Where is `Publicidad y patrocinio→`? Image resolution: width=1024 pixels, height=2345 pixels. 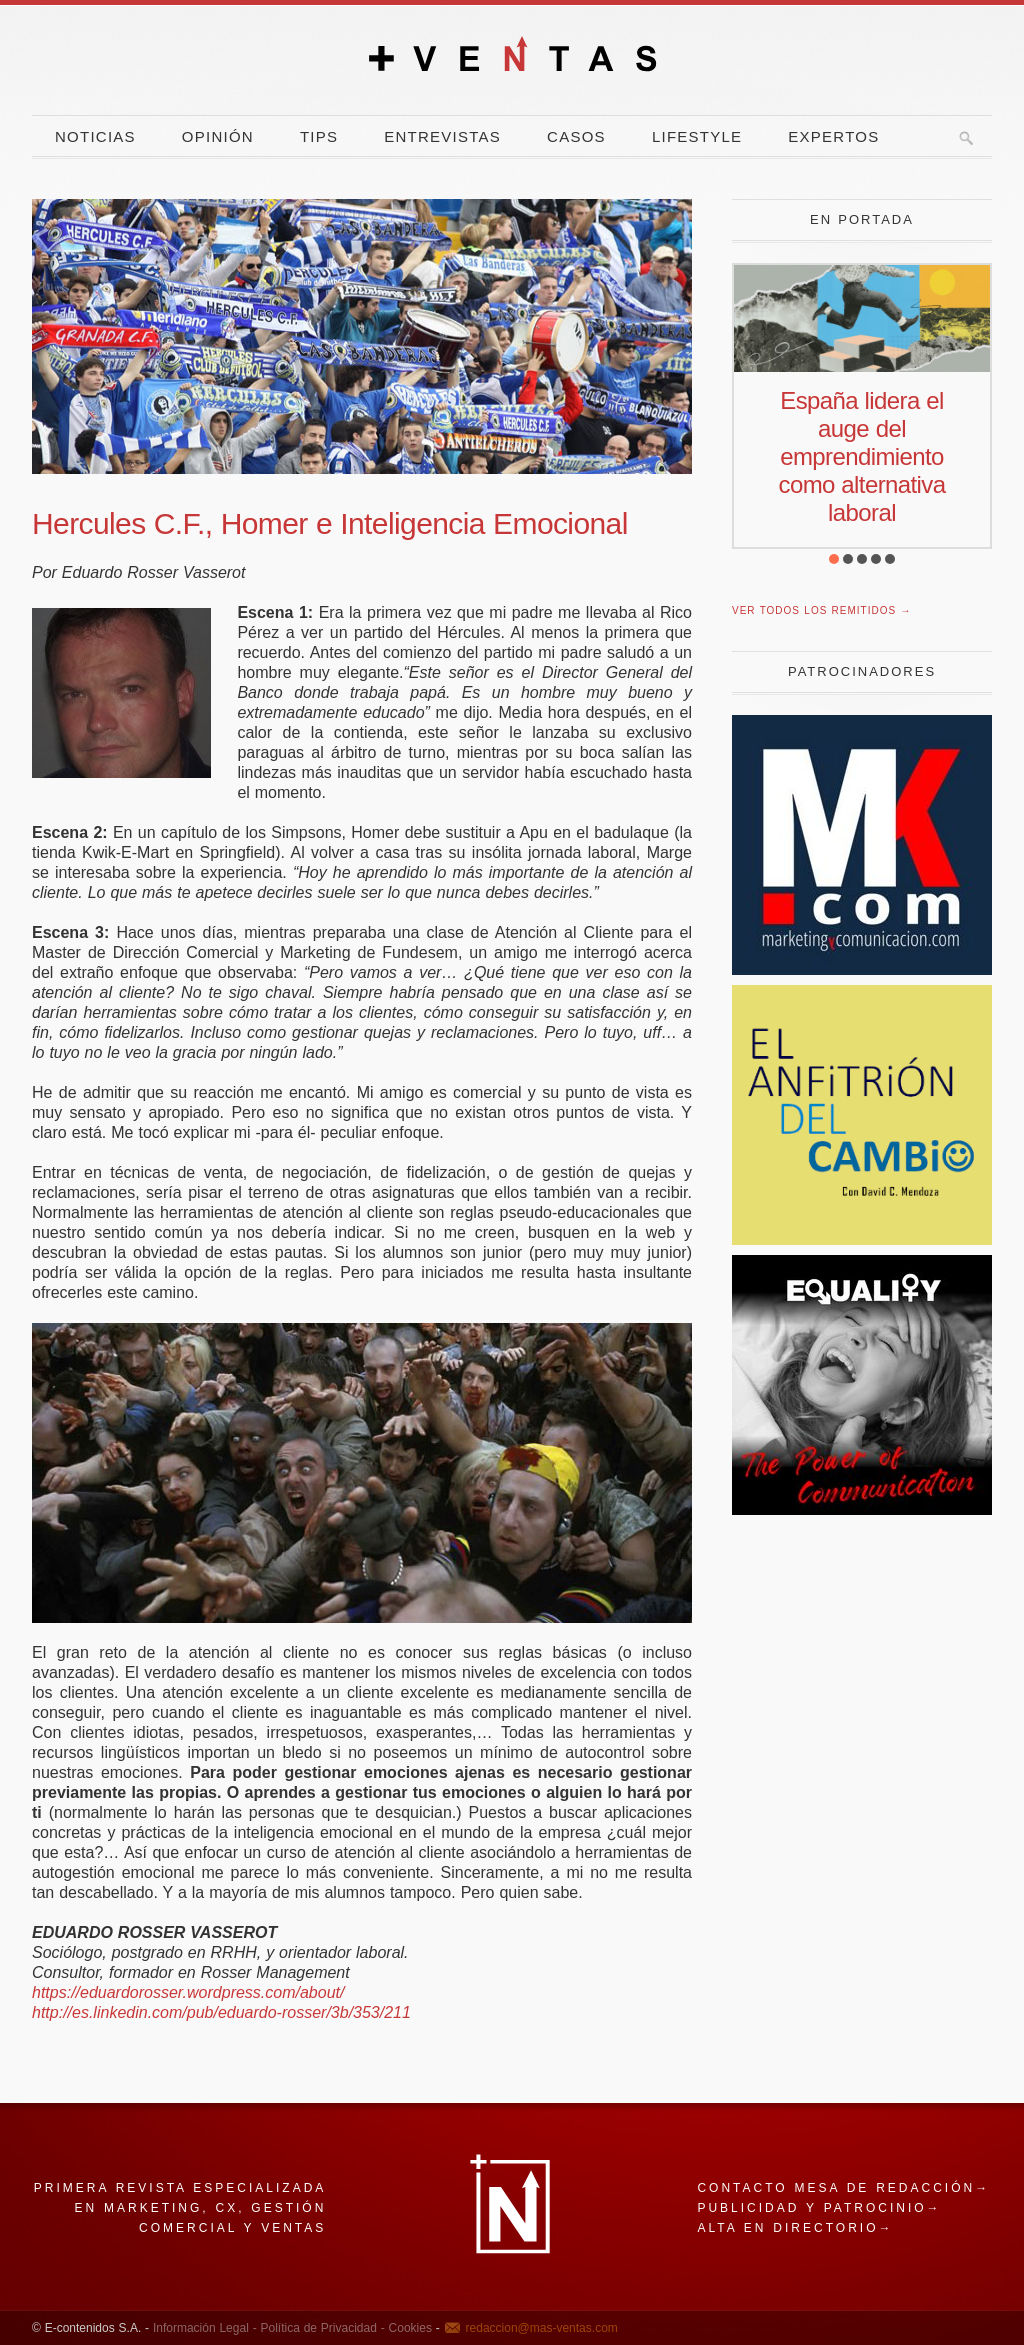
Publicidad y patrocinio→ is located at coordinates (819, 2208).